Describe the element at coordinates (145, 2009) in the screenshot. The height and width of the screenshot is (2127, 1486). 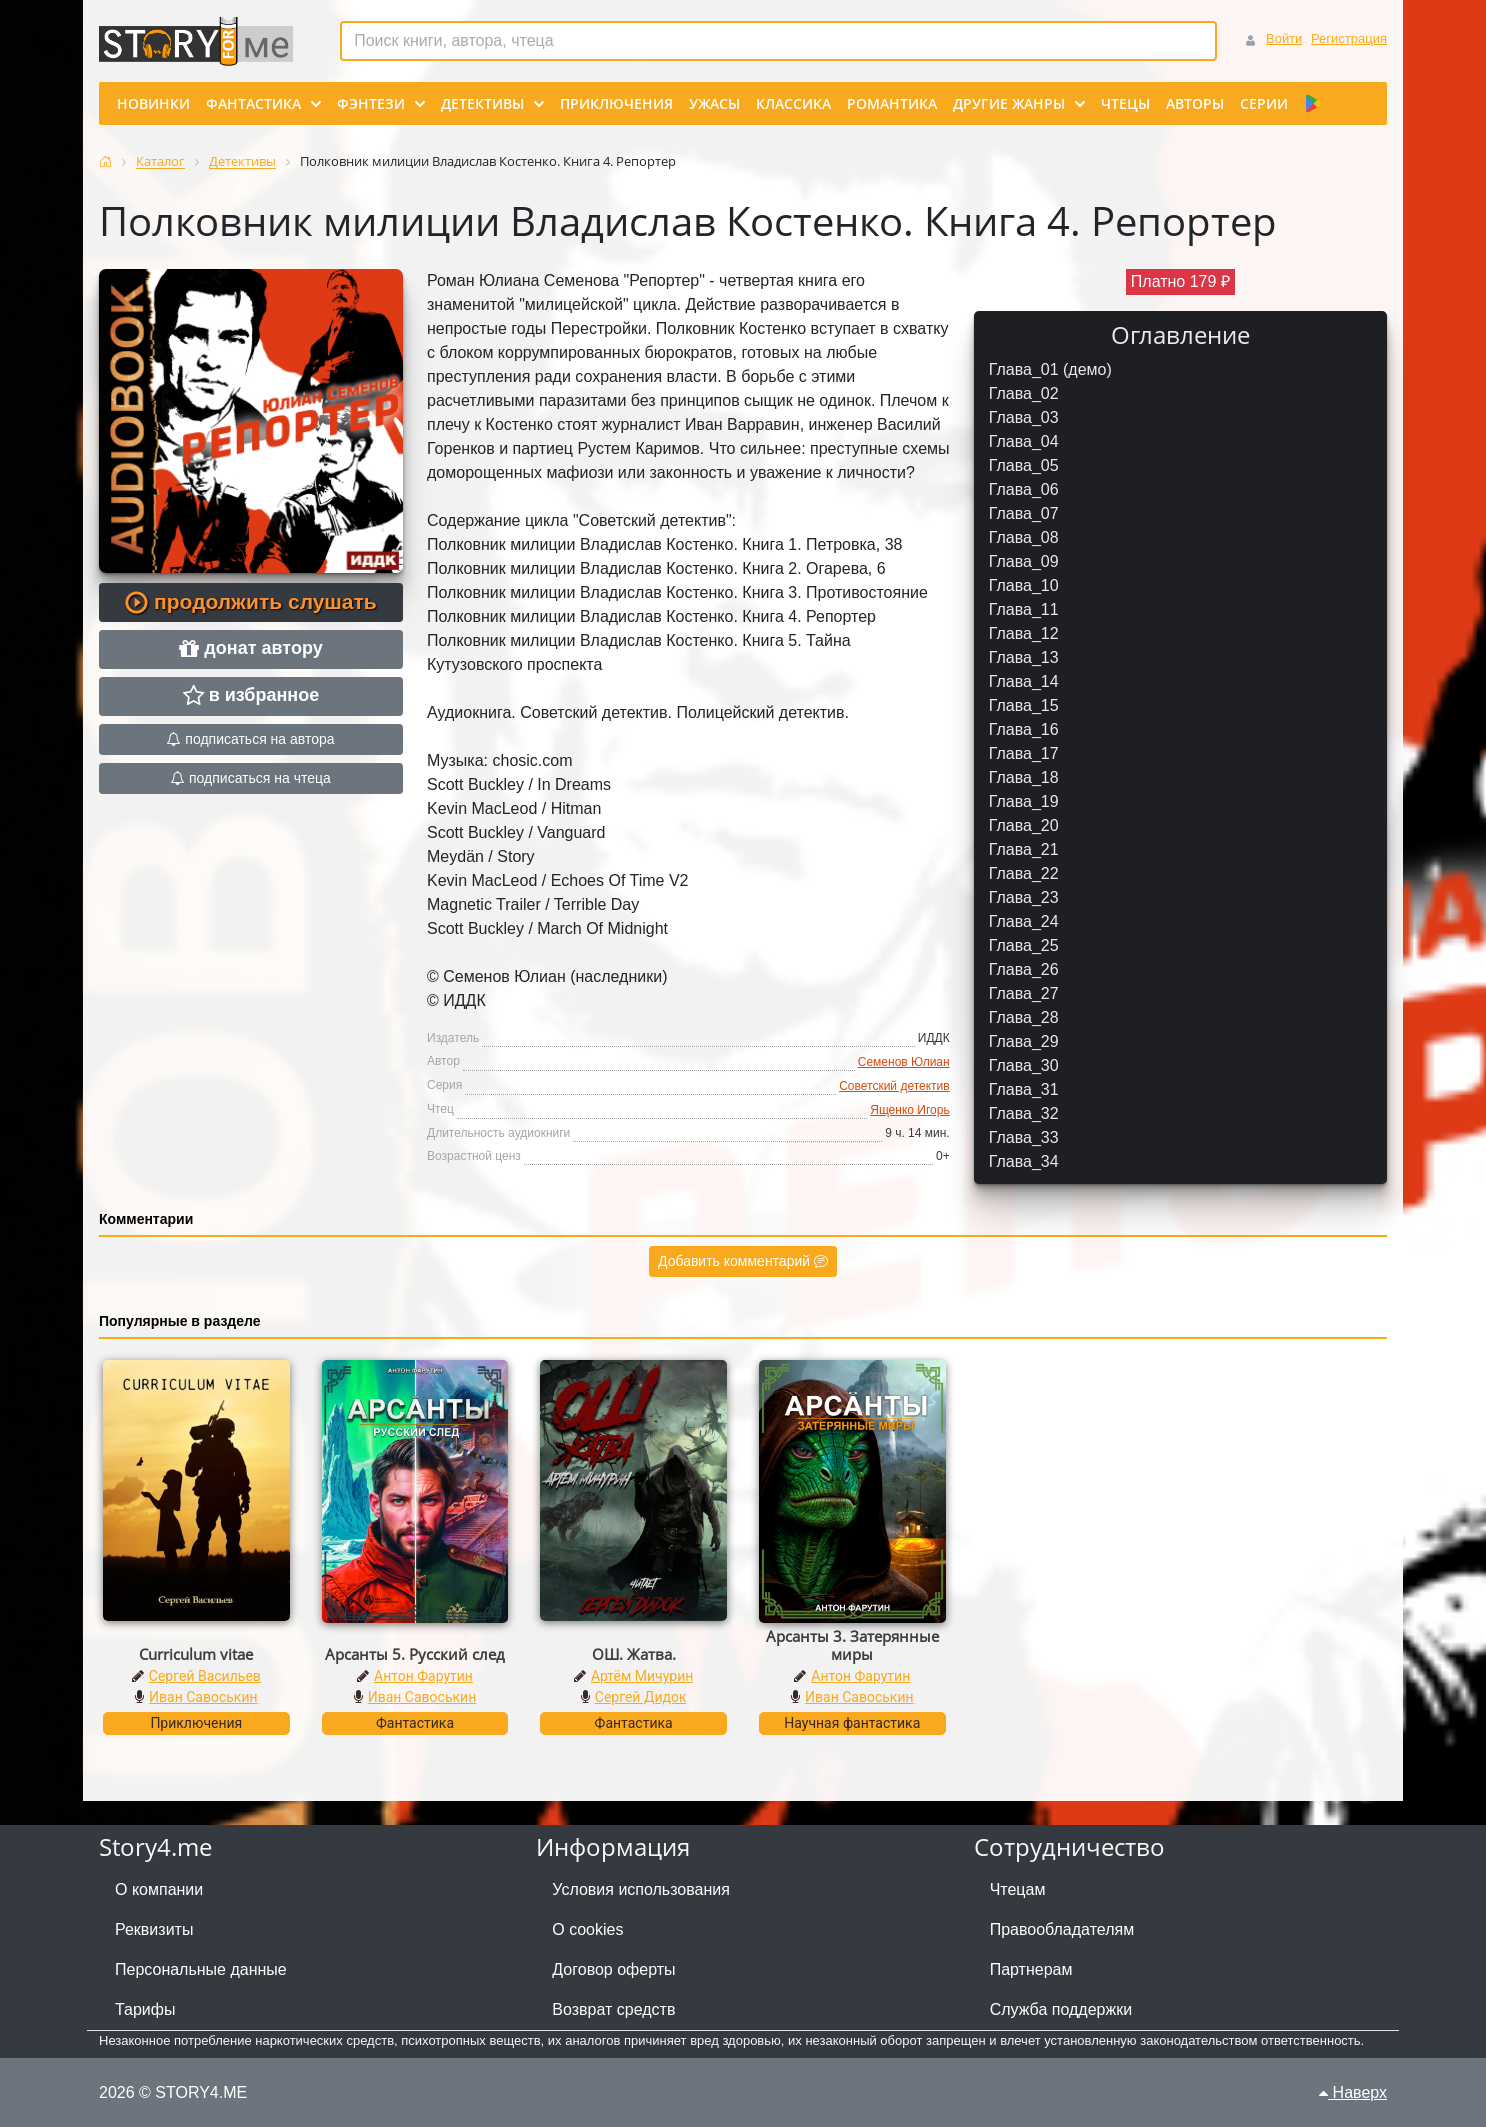
I see `Тарифы` at that location.